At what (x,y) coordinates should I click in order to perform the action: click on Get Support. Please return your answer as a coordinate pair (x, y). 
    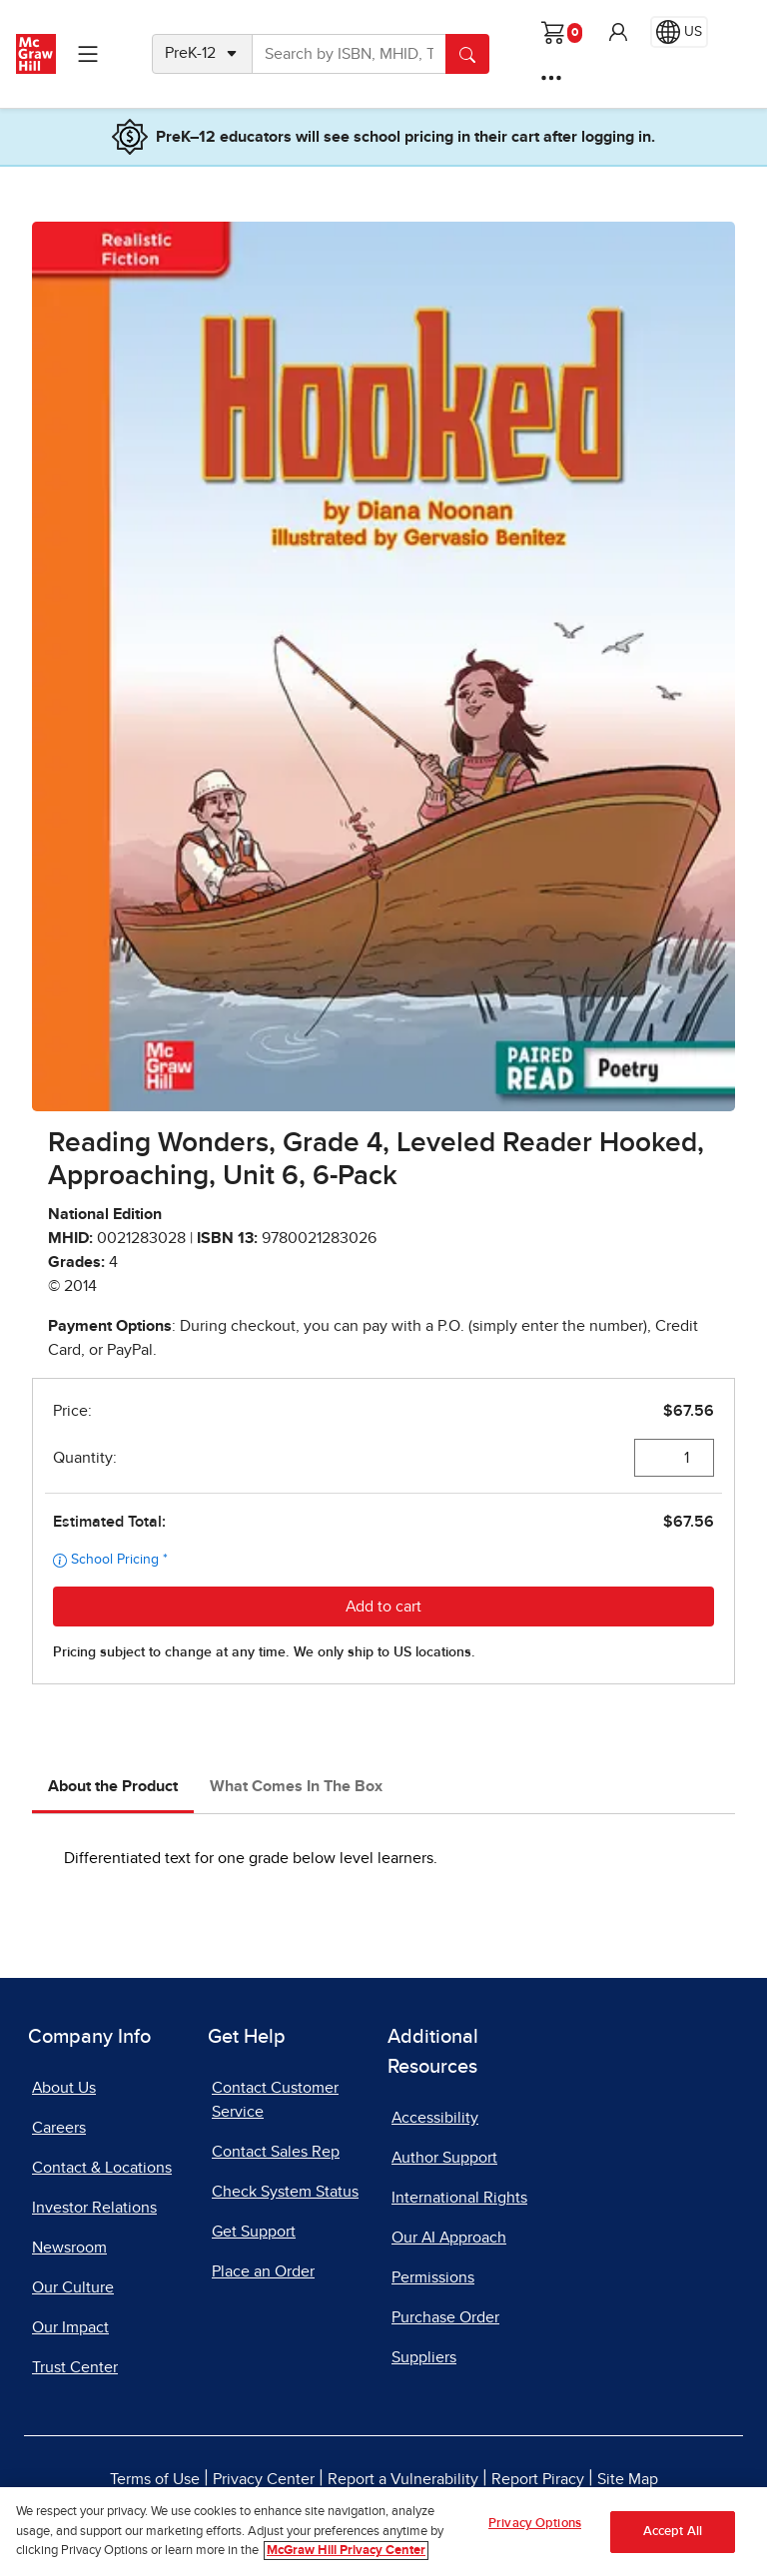
    Looking at the image, I should click on (254, 2232).